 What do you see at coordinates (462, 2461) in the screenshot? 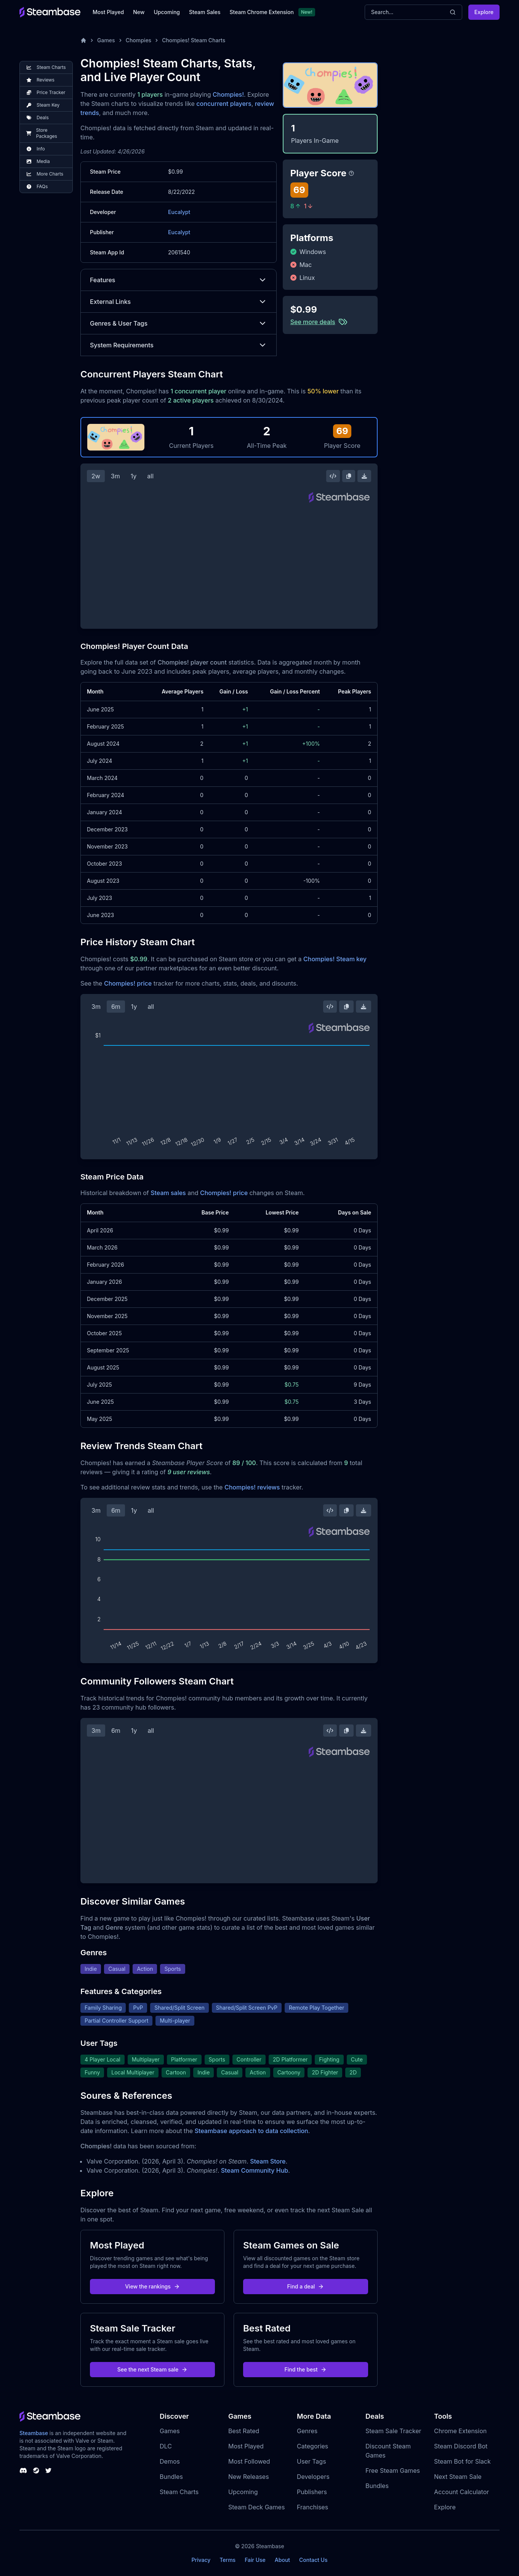
I see `Steam Bot for Slack` at bounding box center [462, 2461].